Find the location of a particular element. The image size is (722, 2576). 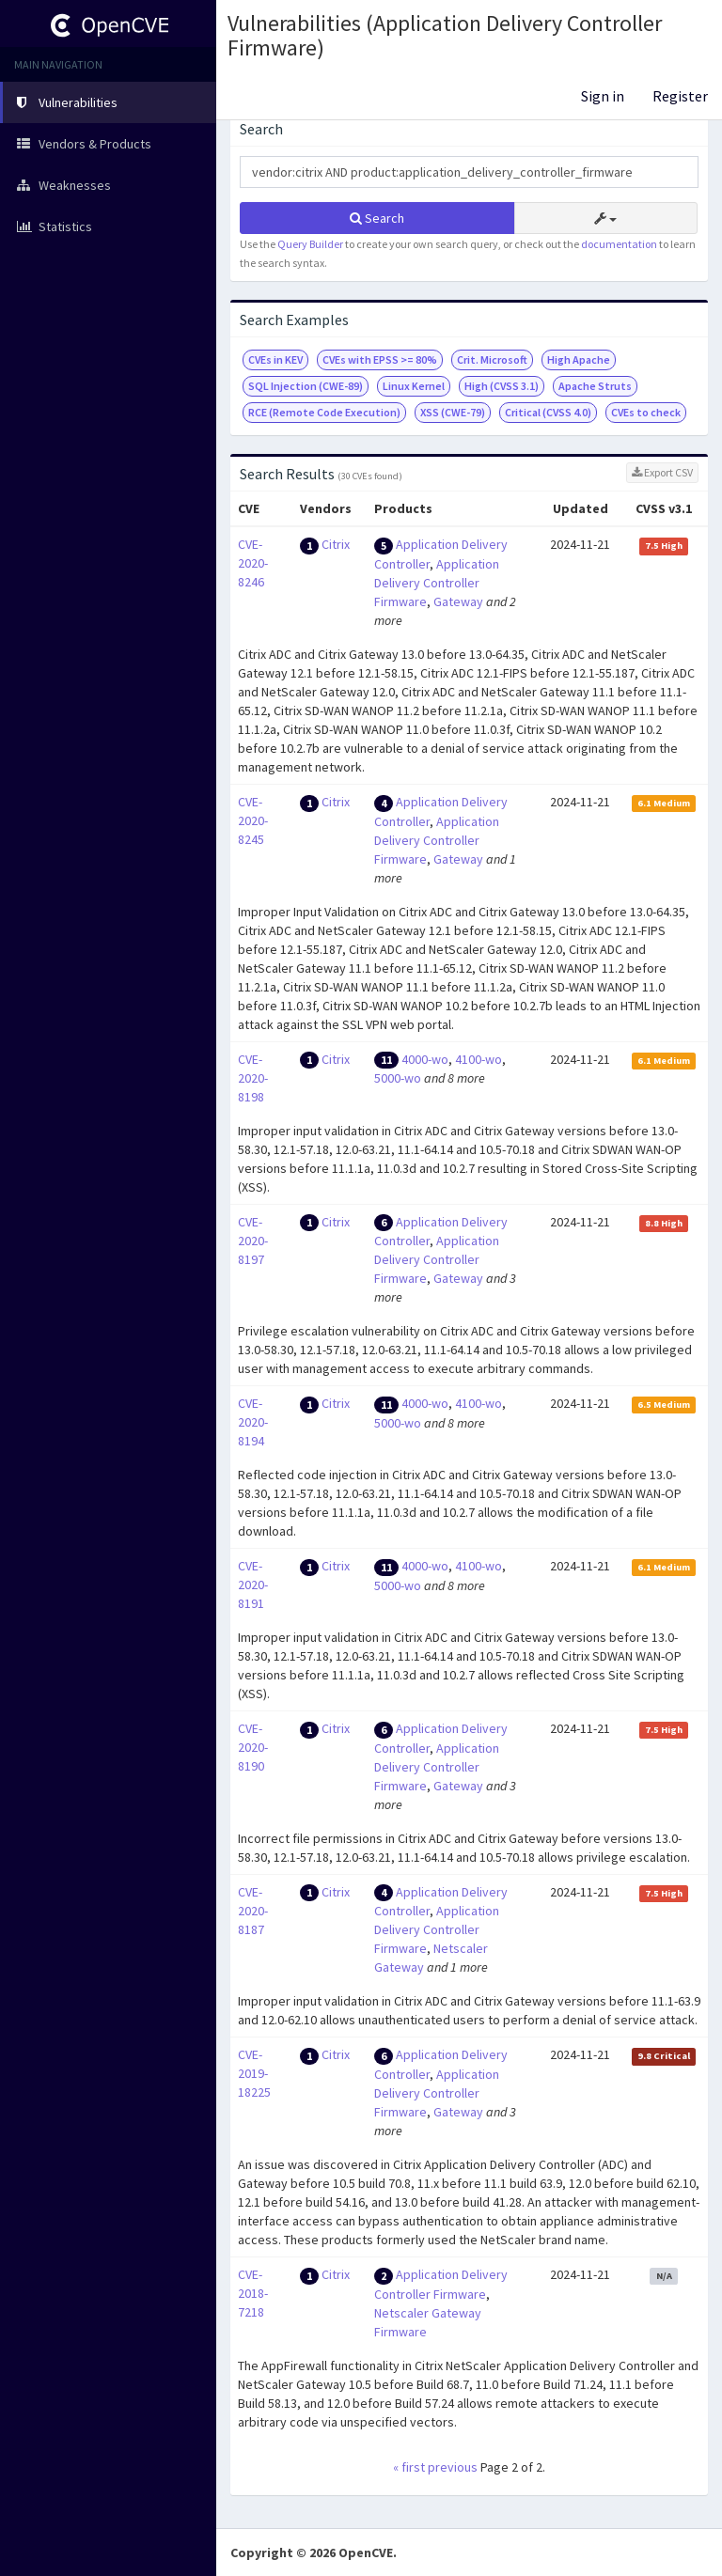

CVE-2019-18225 is located at coordinates (254, 2073).